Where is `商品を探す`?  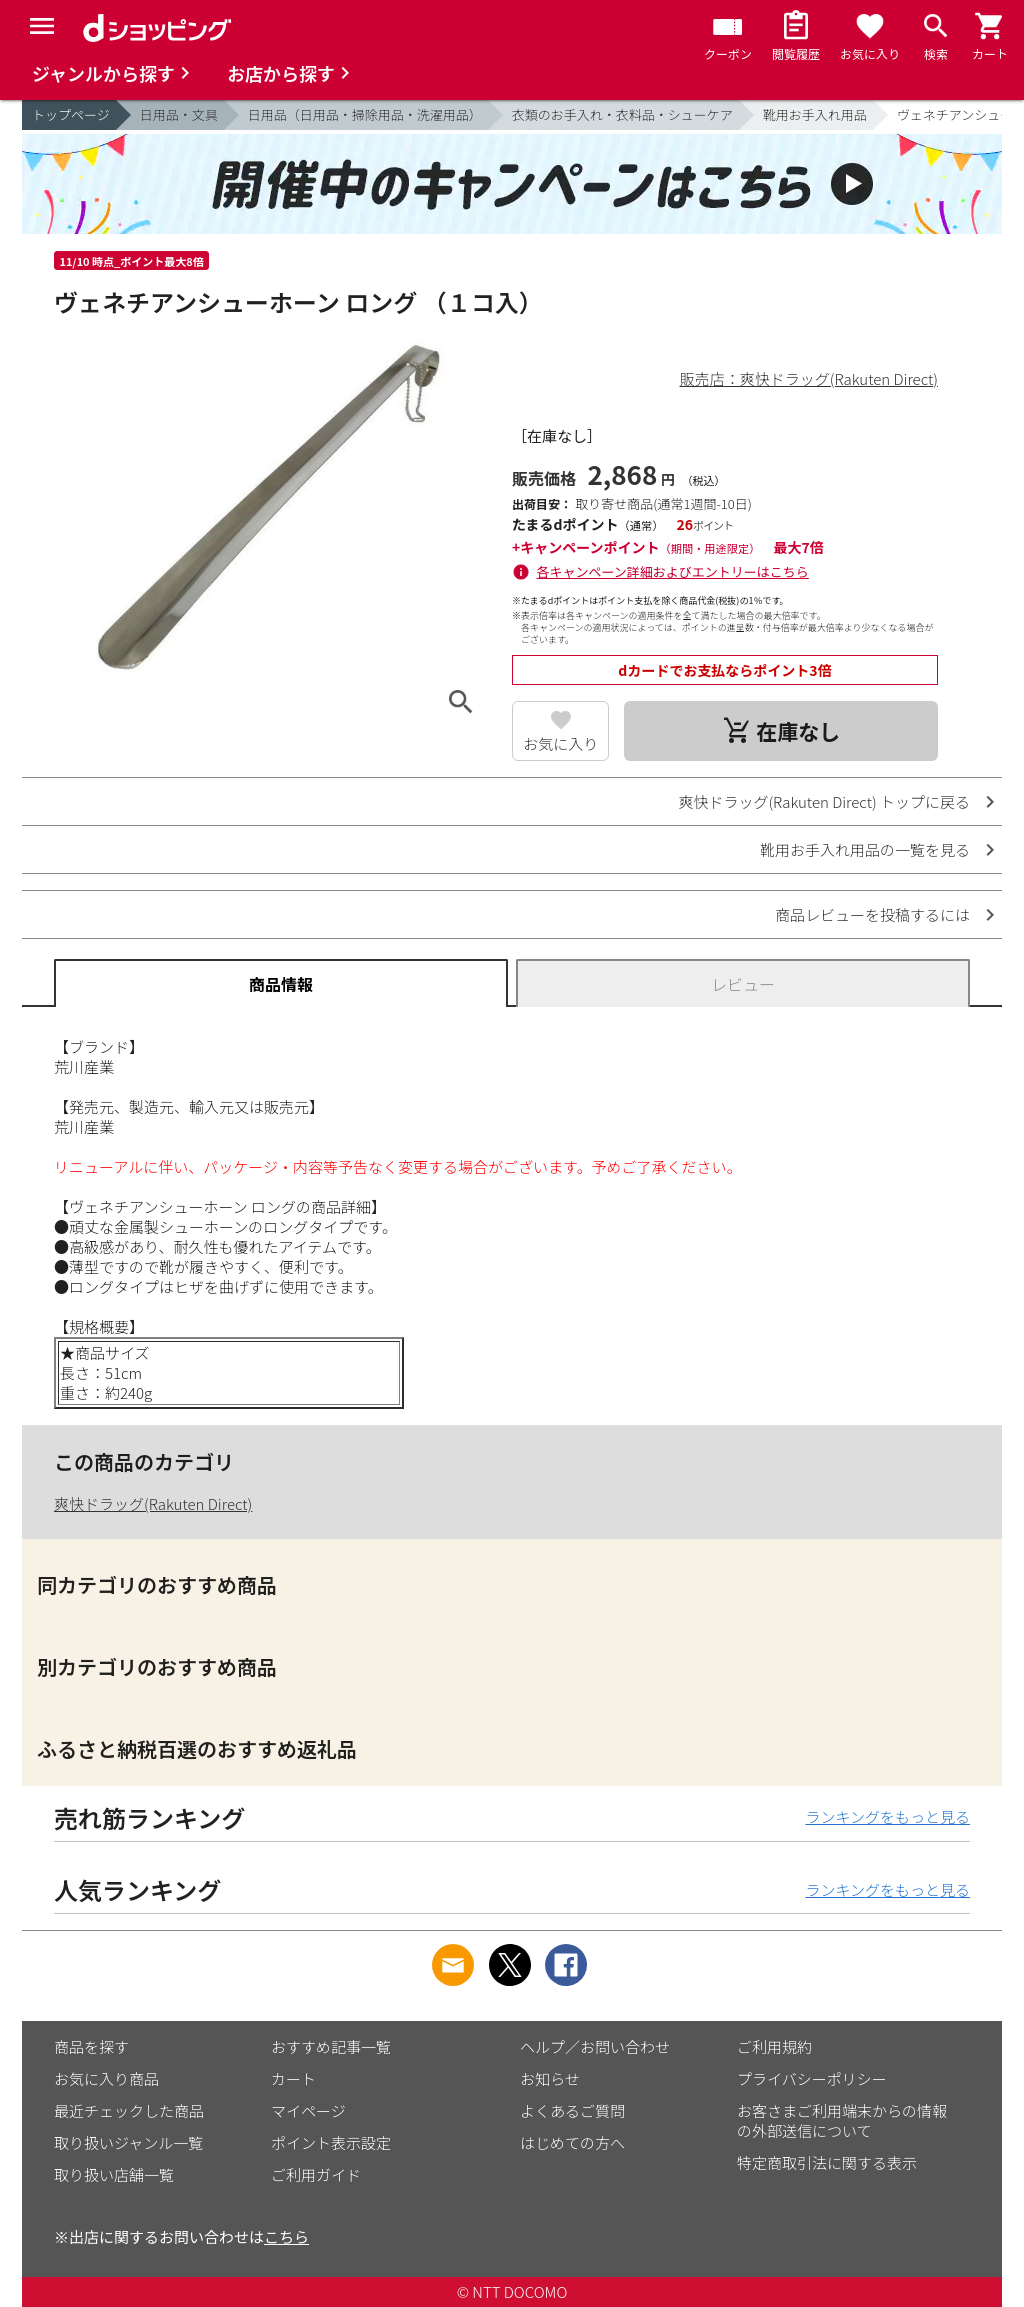
商品を探す is located at coordinates (91, 2046).